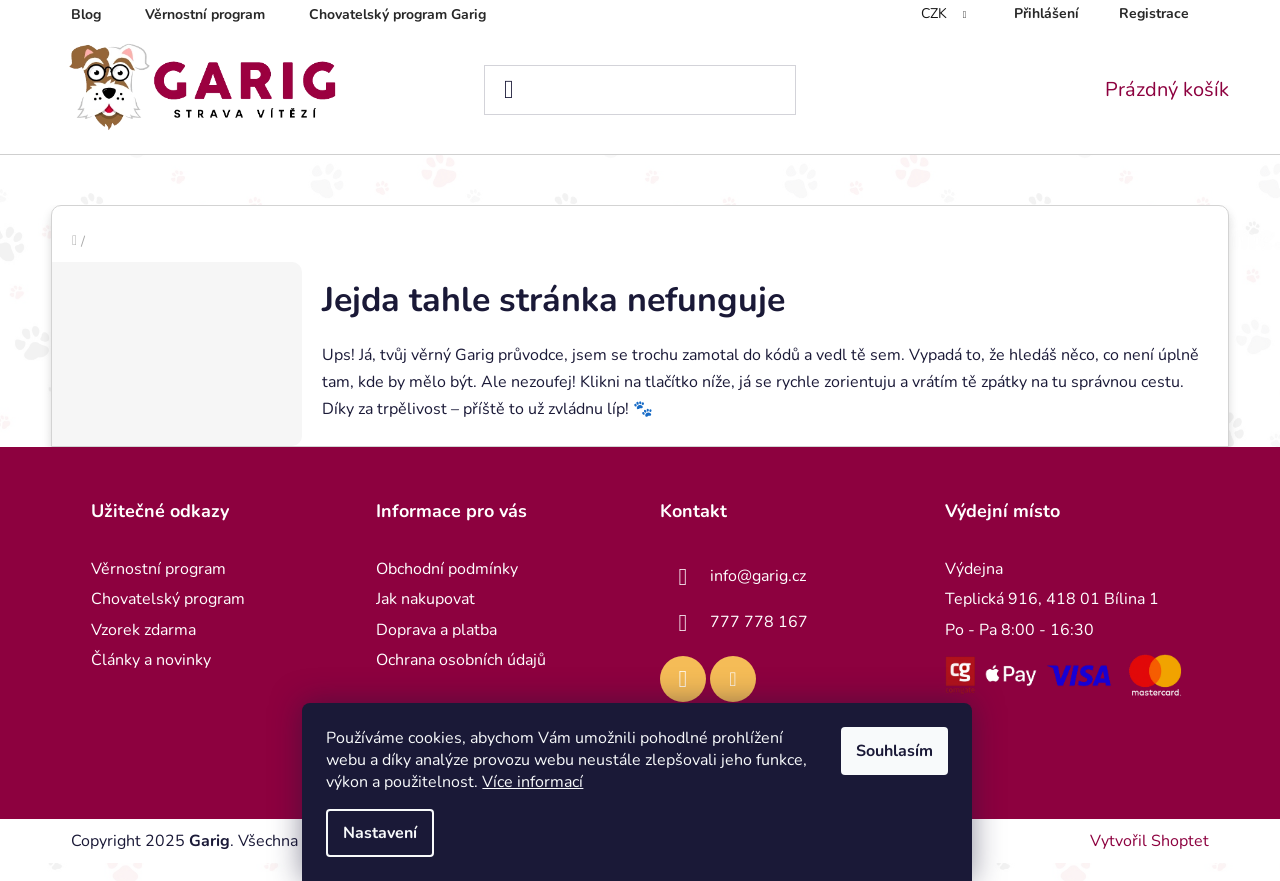  Describe the element at coordinates (425, 617) in the screenshot. I see `Jak nakupovat` at that location.